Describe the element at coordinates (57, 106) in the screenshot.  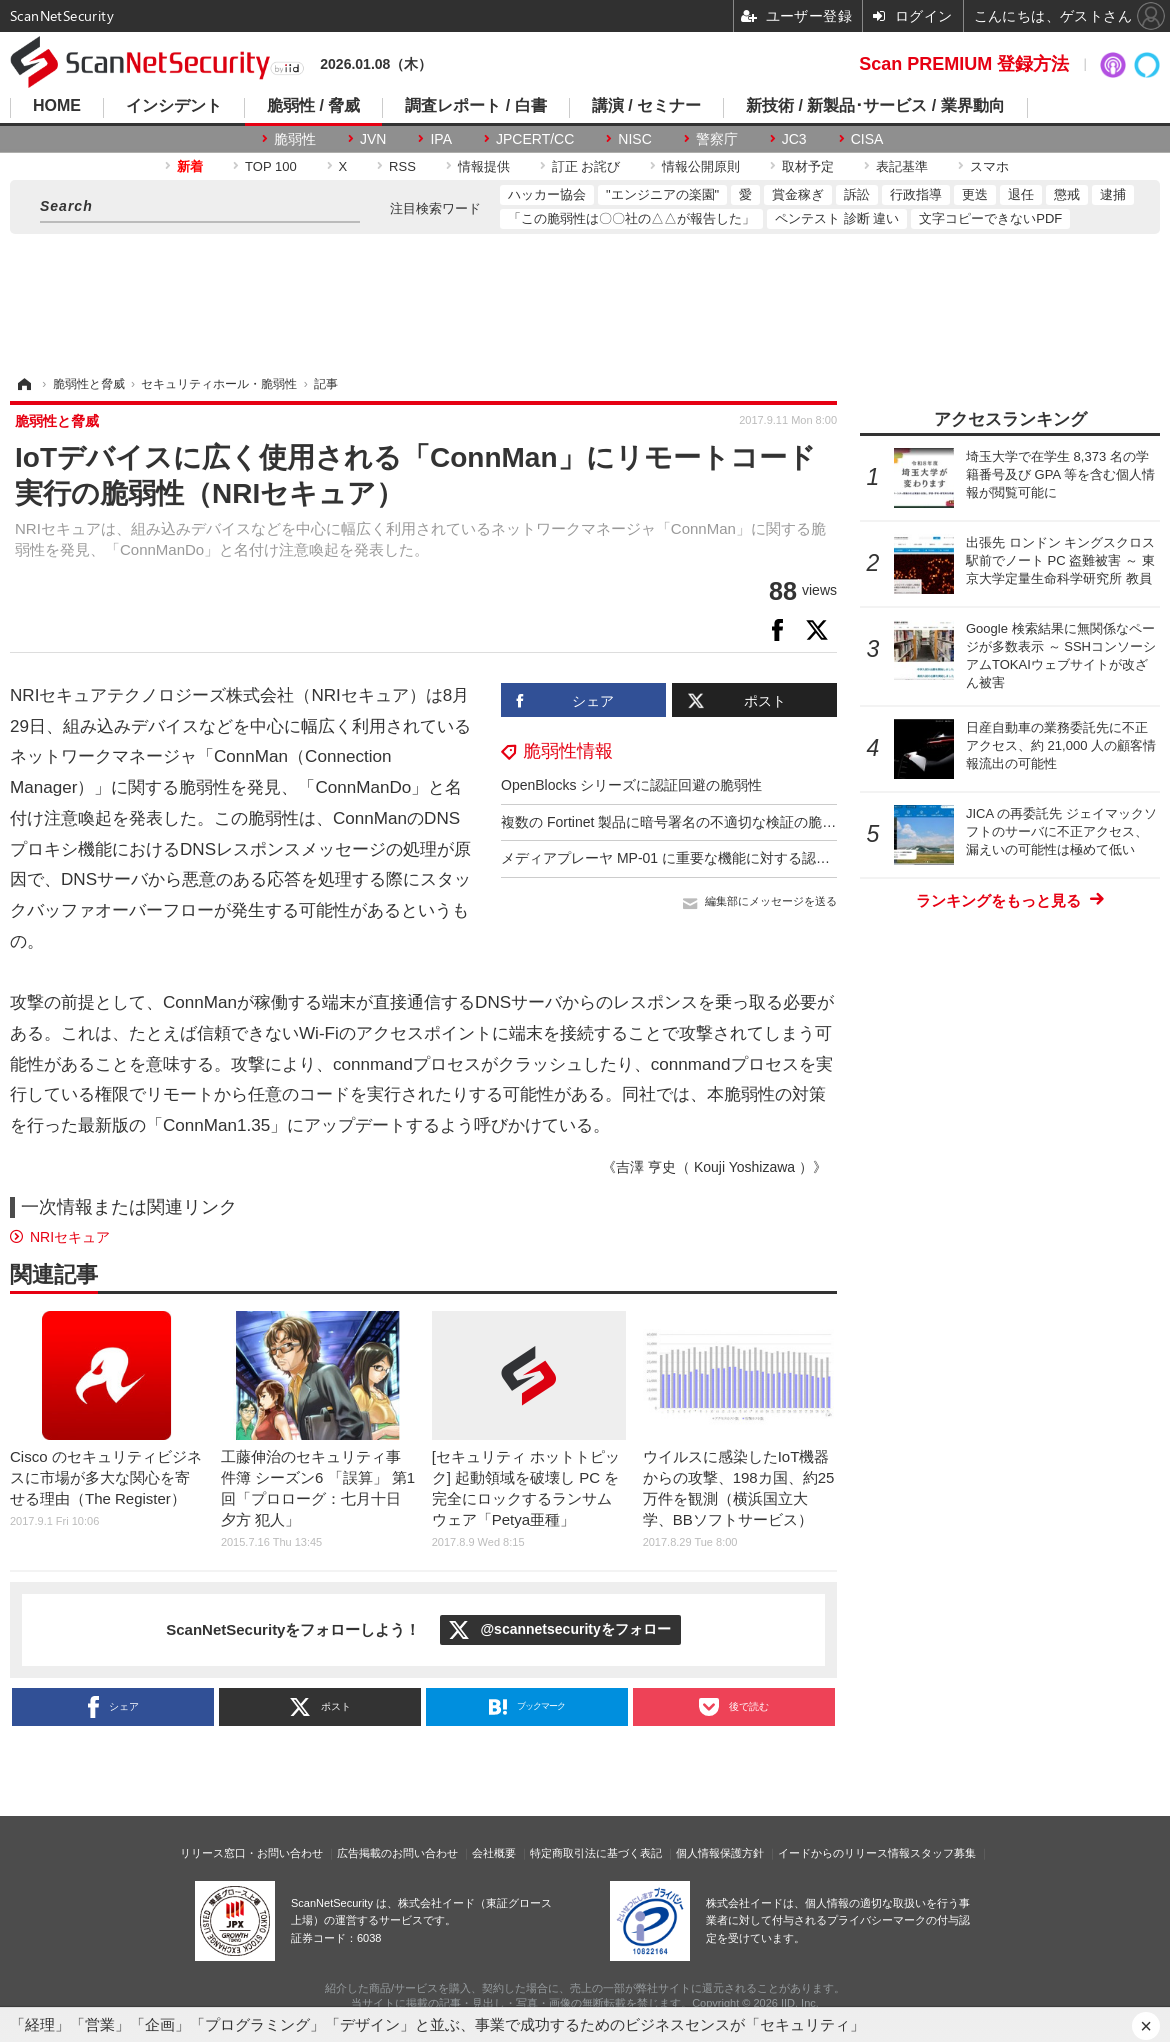
I see `HOME` at that location.